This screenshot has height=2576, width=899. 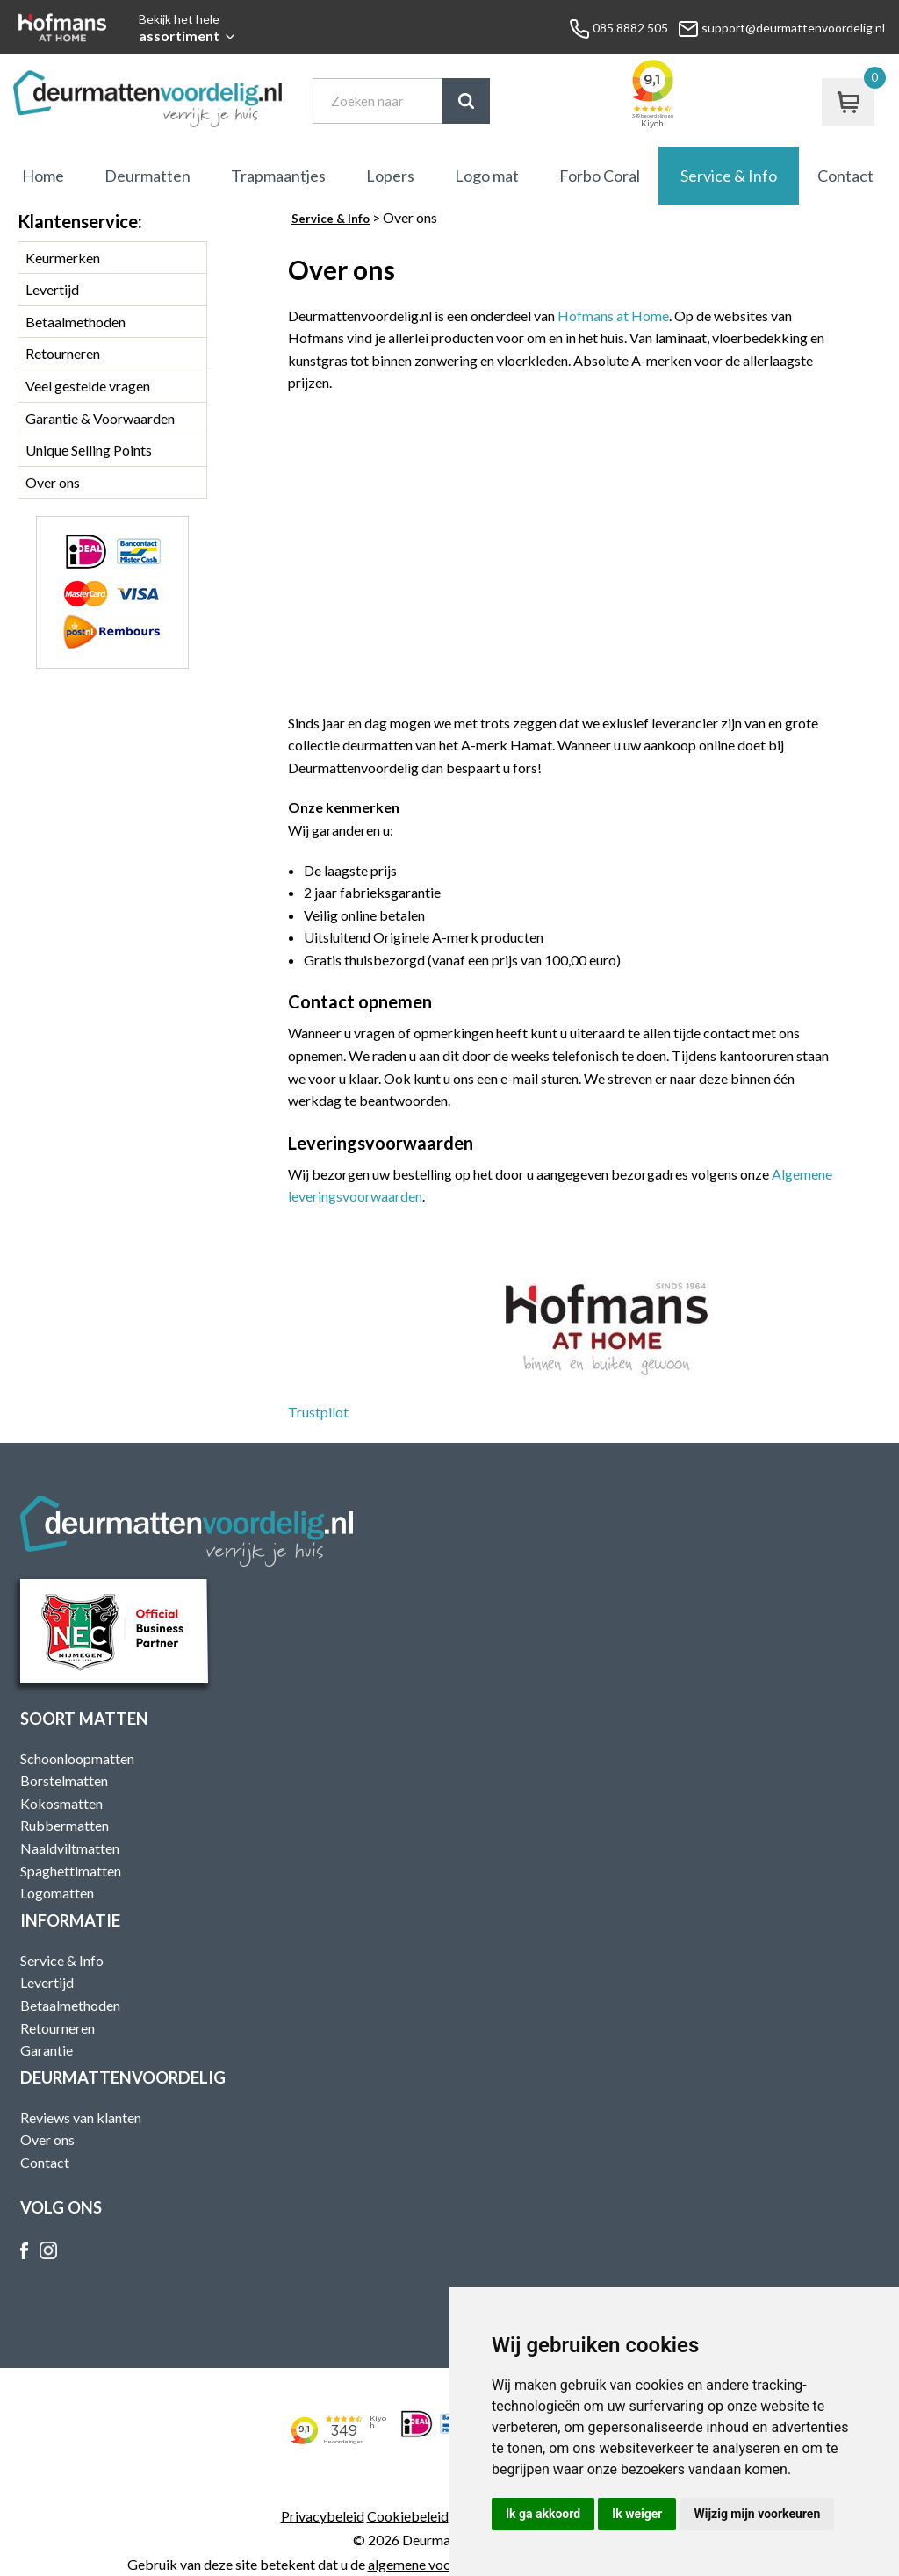 What do you see at coordinates (88, 449) in the screenshot?
I see `Unique Selling Points` at bounding box center [88, 449].